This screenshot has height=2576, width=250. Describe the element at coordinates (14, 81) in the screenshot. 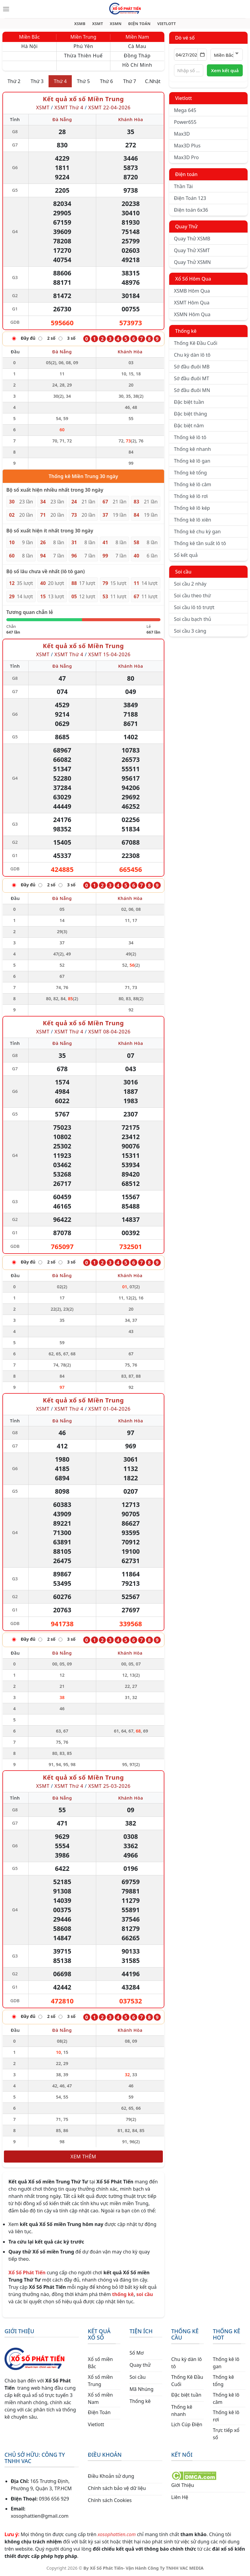

I see `Thứ 2` at that location.